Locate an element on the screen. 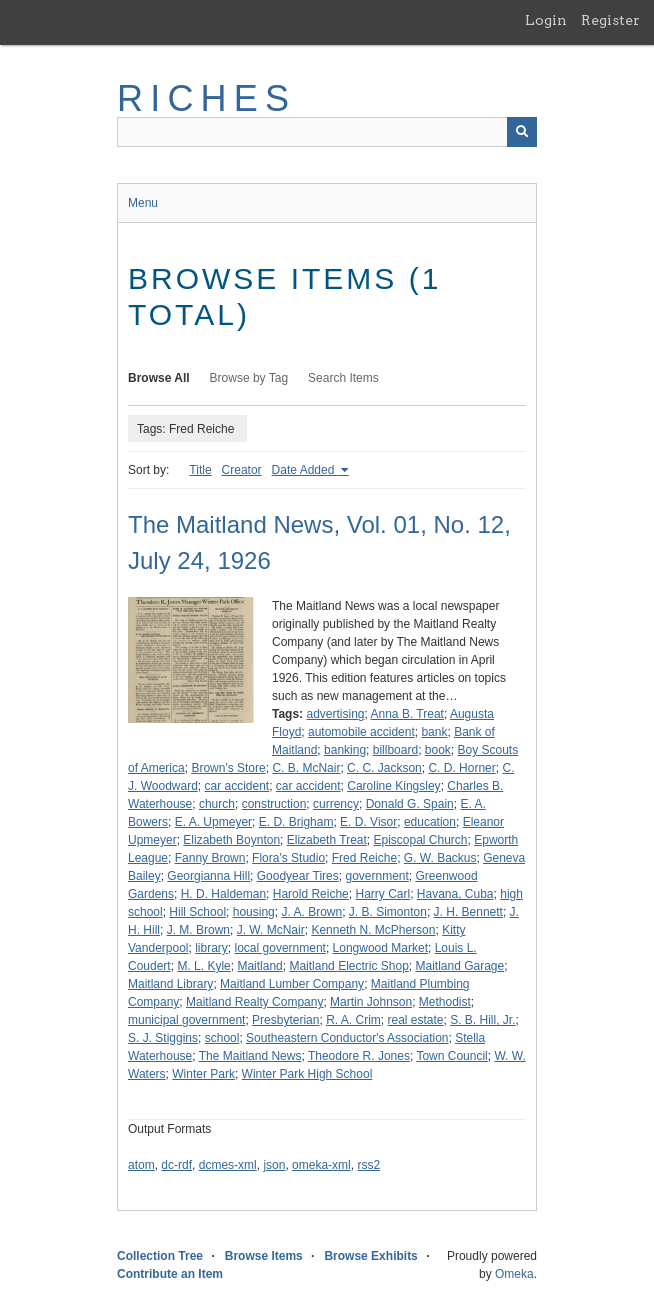 This screenshot has width=654, height=1301. Omeka is located at coordinates (514, 1274).